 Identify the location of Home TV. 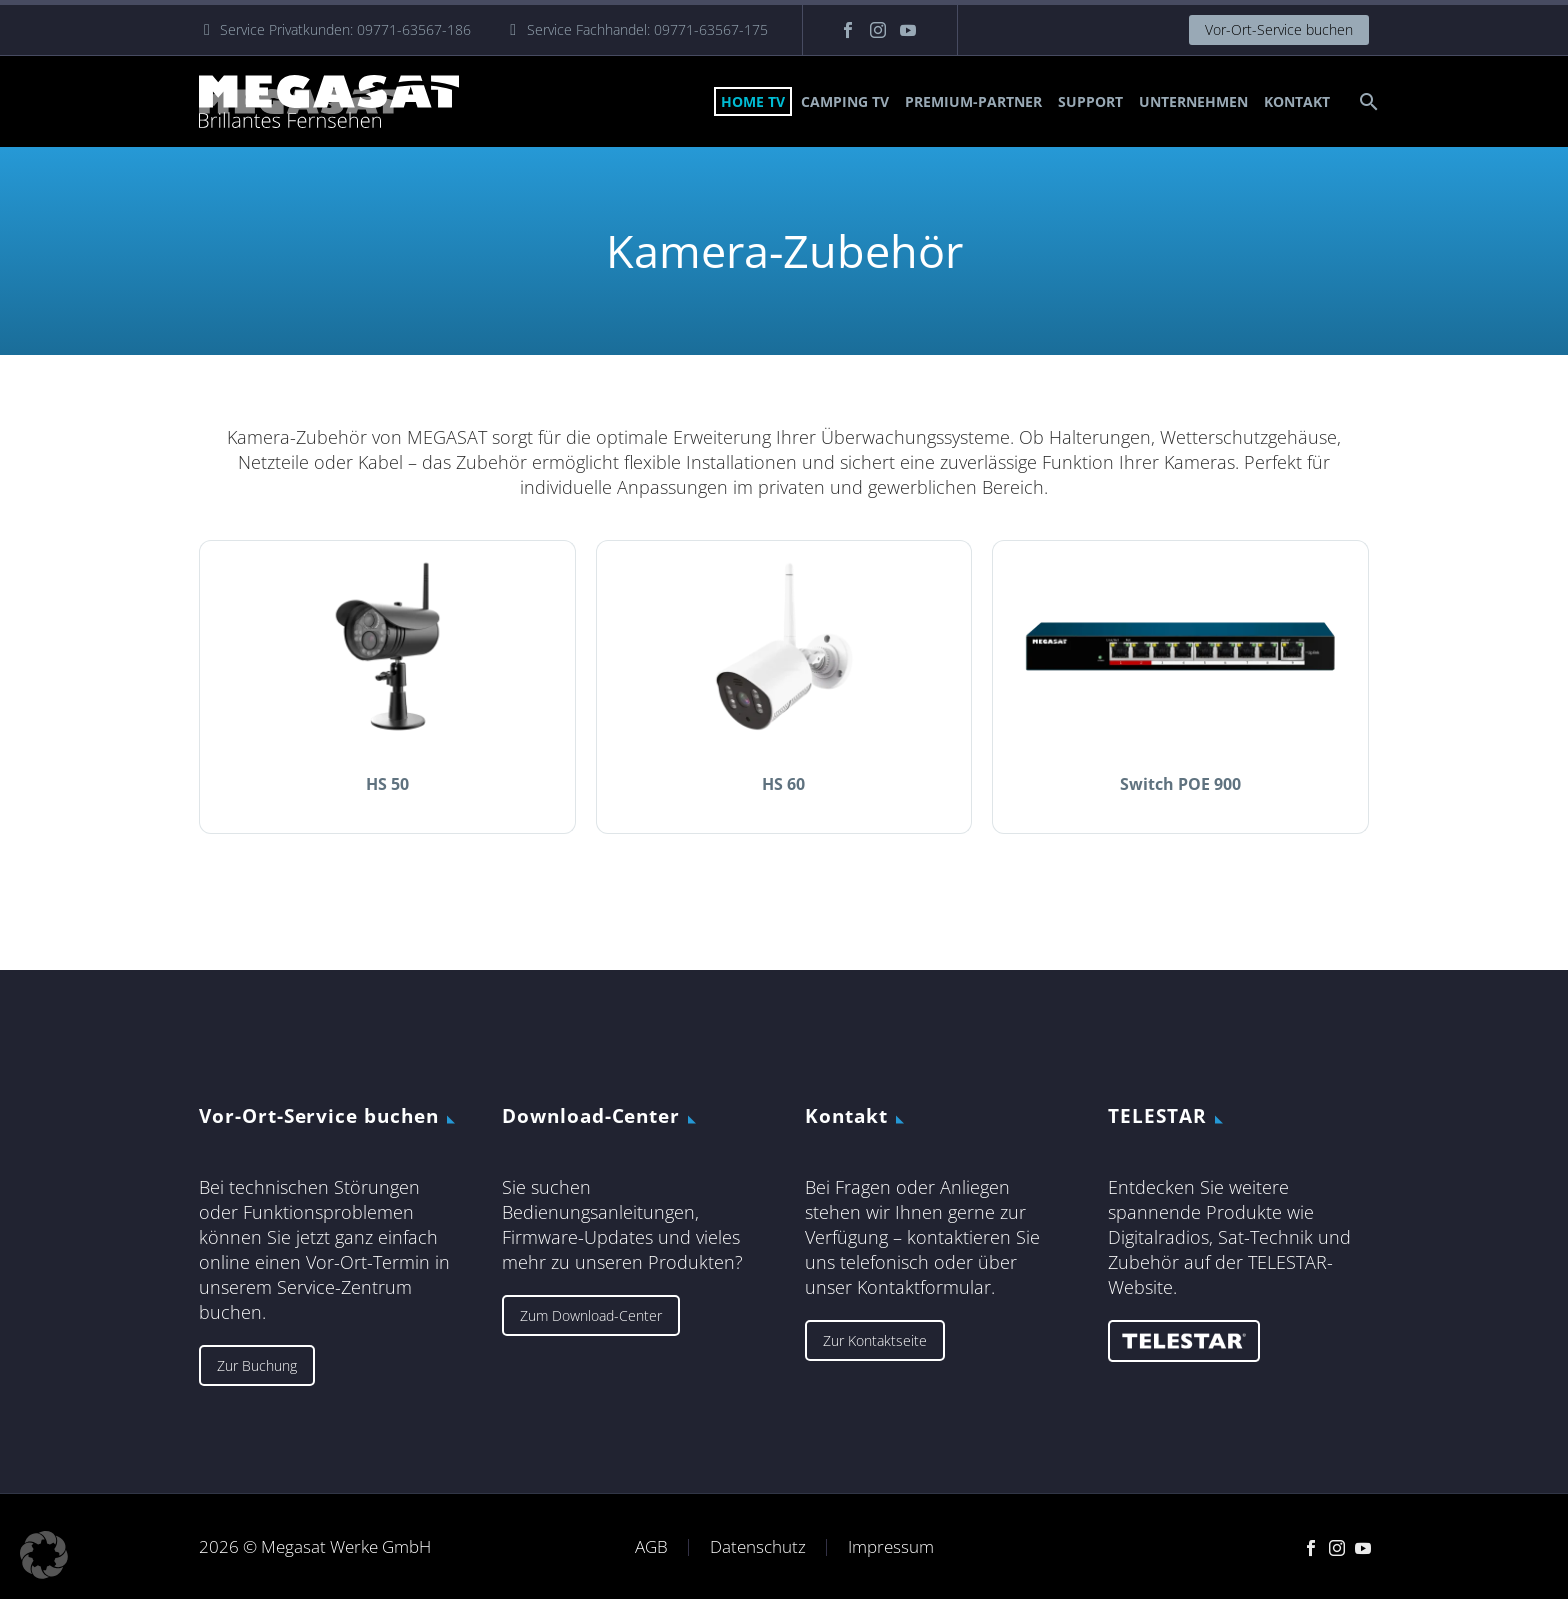
(753, 101).